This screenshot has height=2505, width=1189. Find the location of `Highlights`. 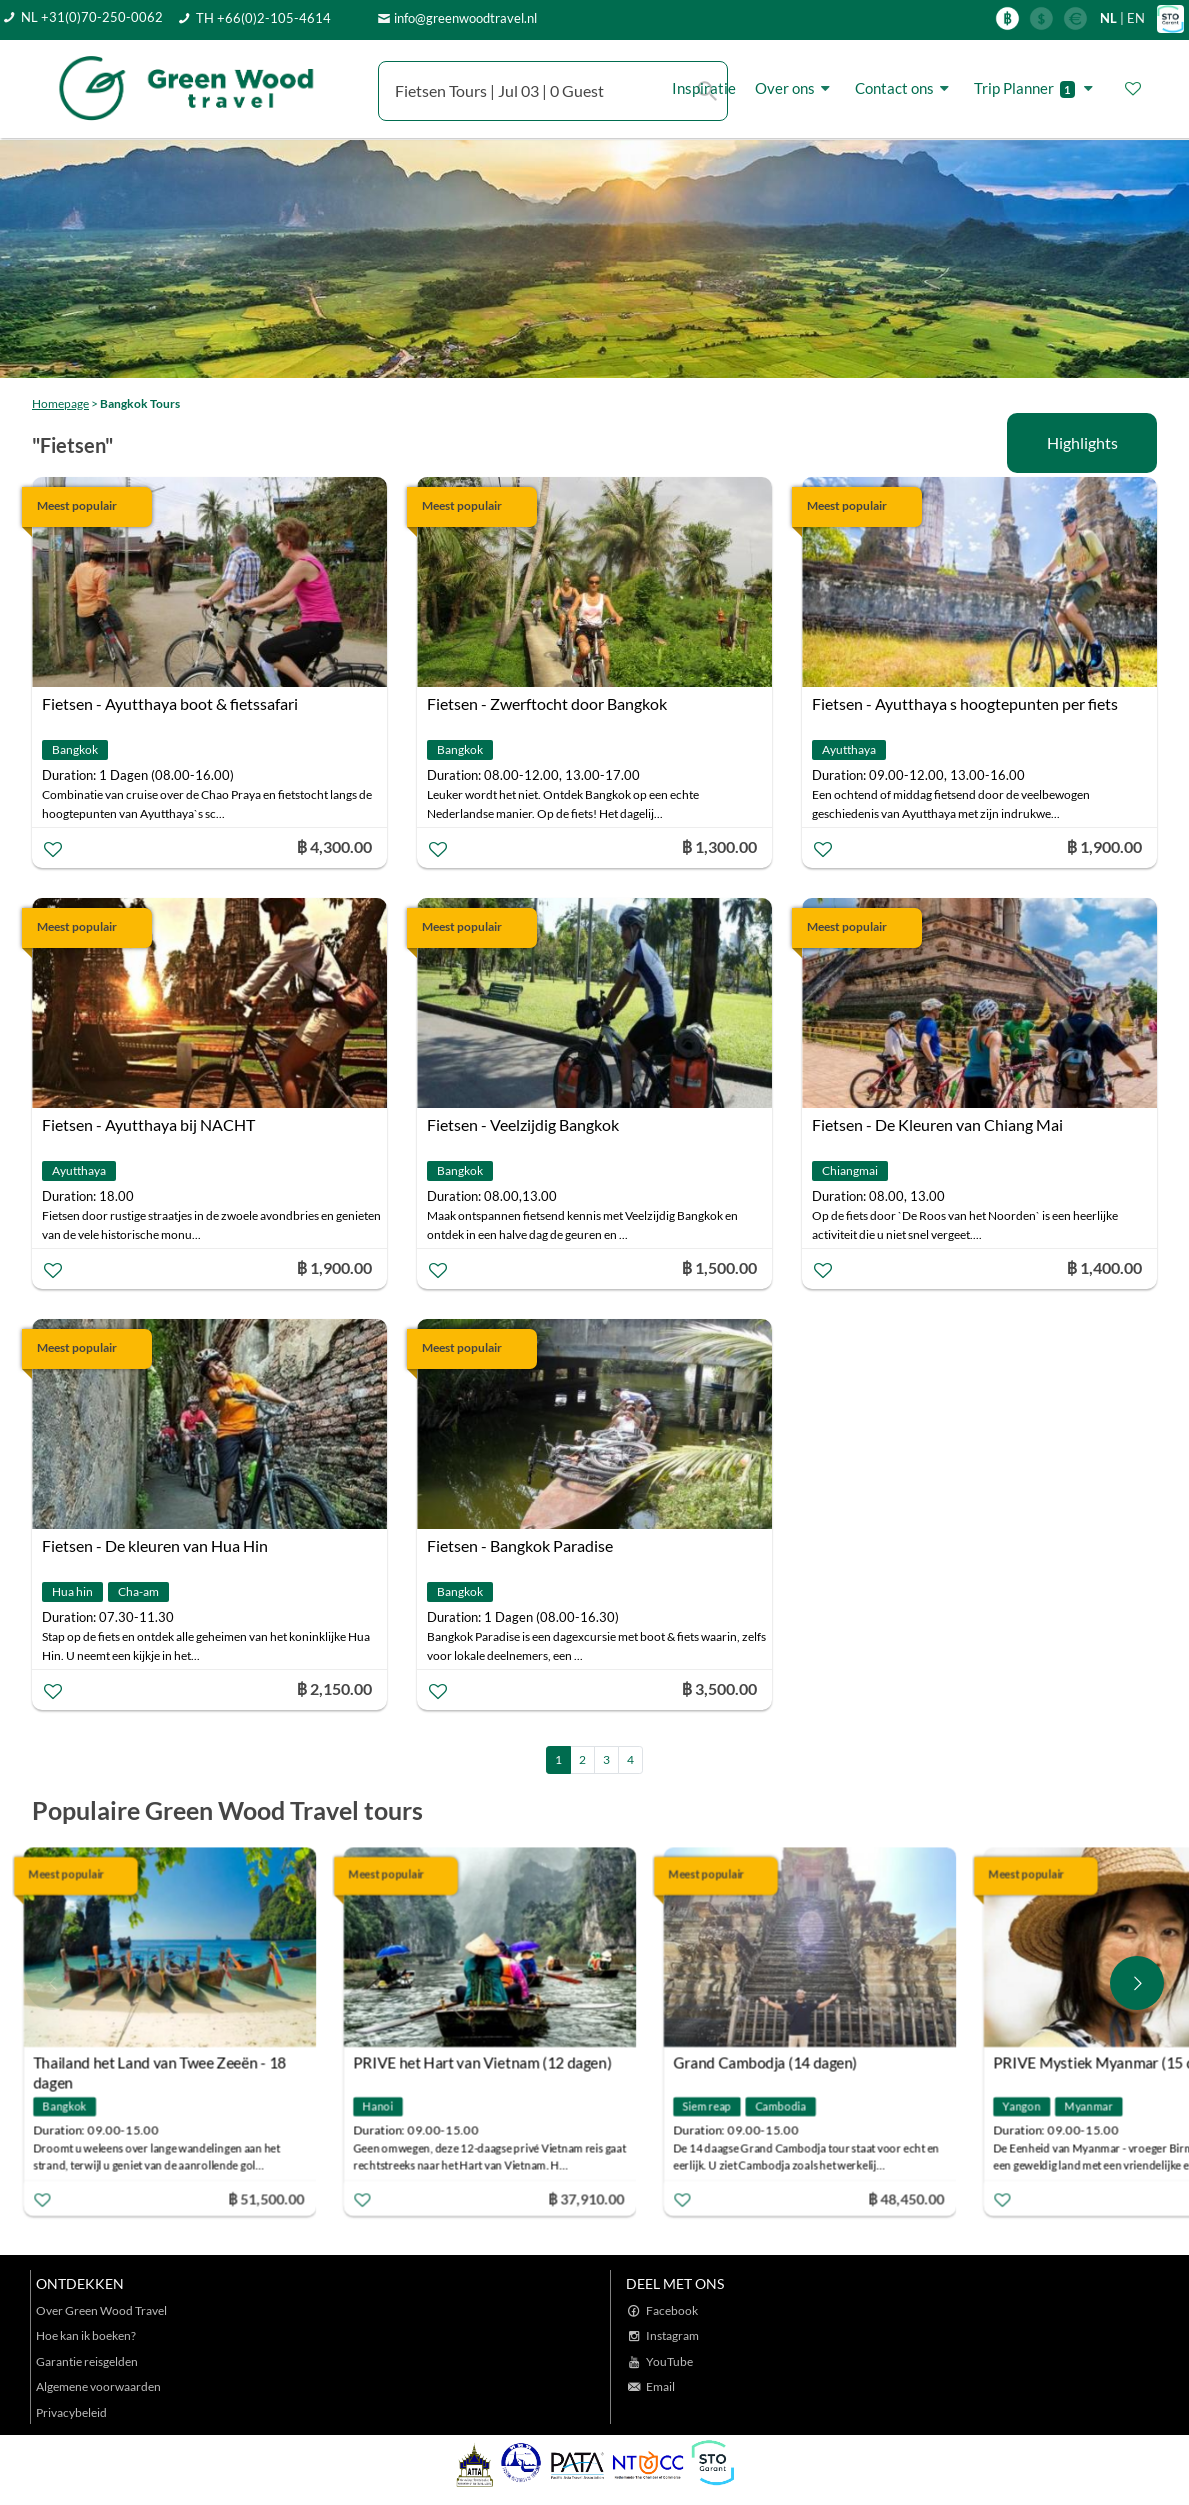

Highlights is located at coordinates (1082, 442).